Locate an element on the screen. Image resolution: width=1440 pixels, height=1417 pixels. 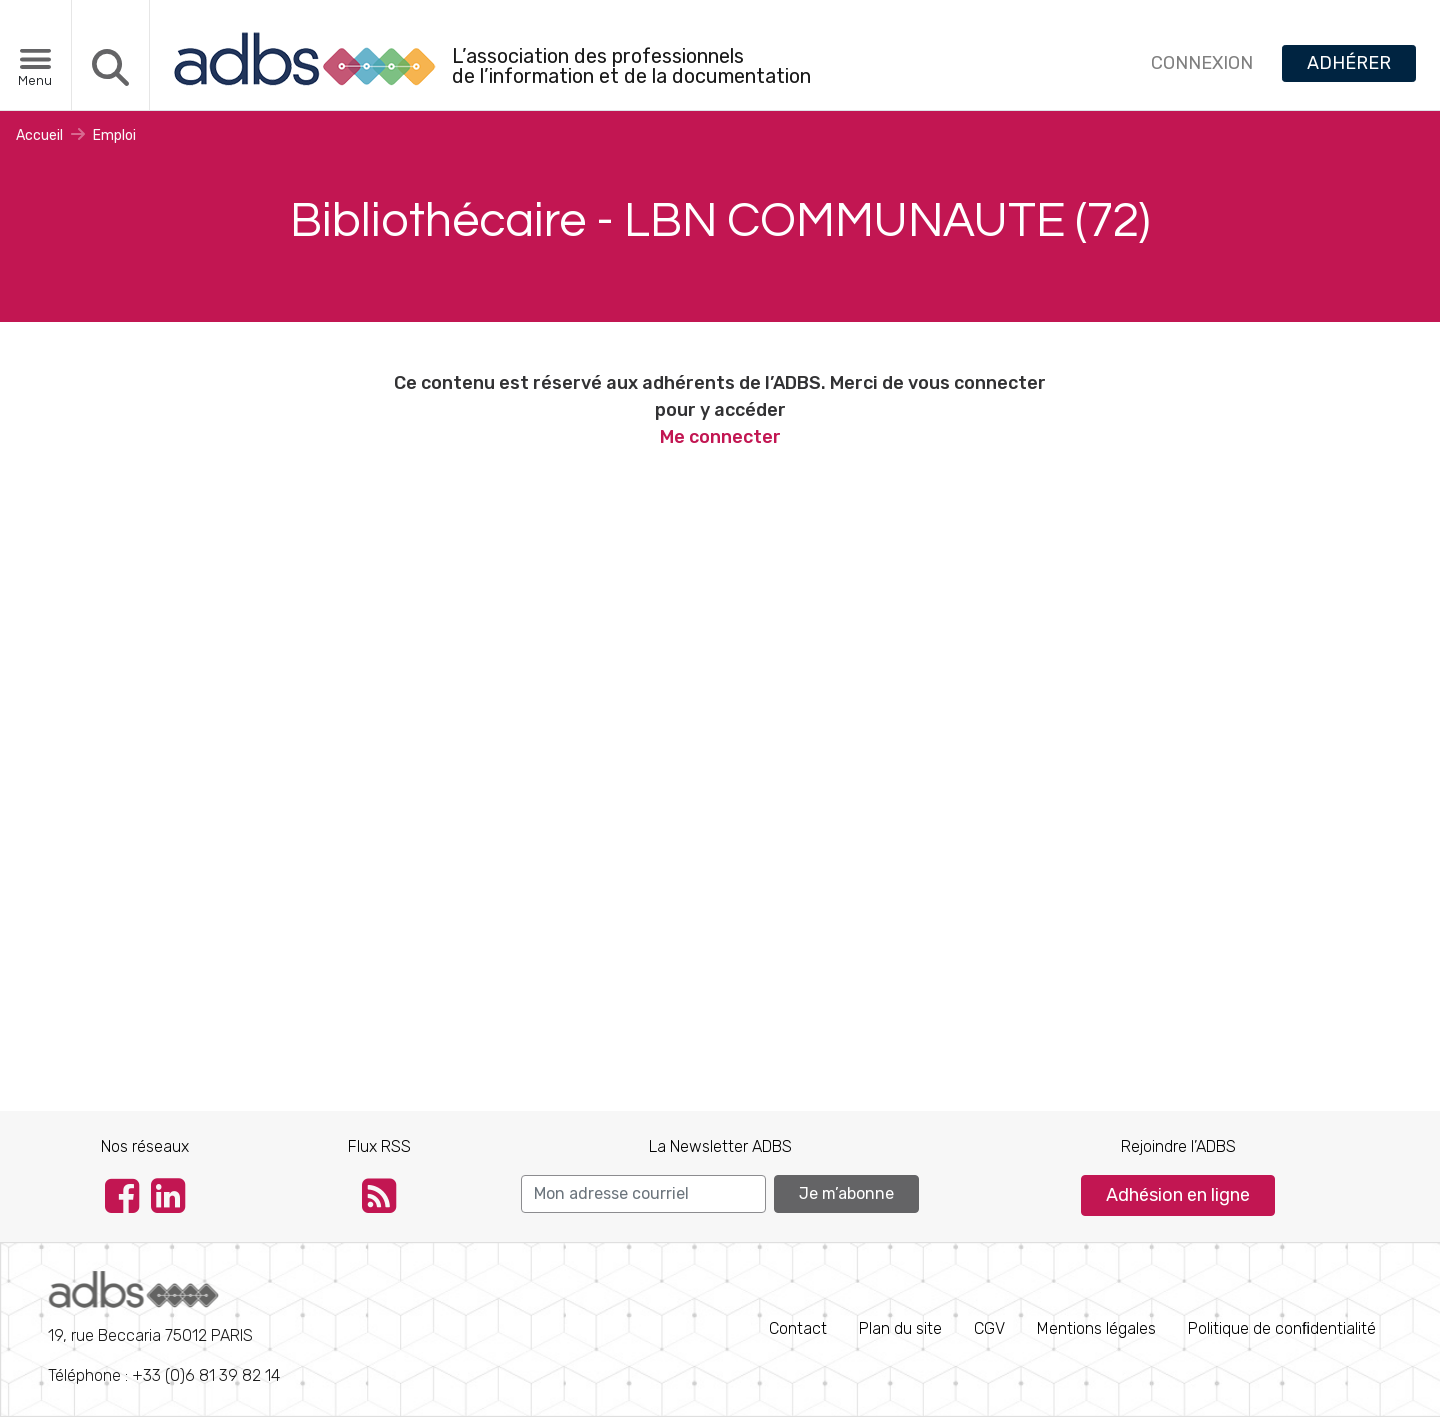
Adhésion en ligne is located at coordinates (1178, 1195).